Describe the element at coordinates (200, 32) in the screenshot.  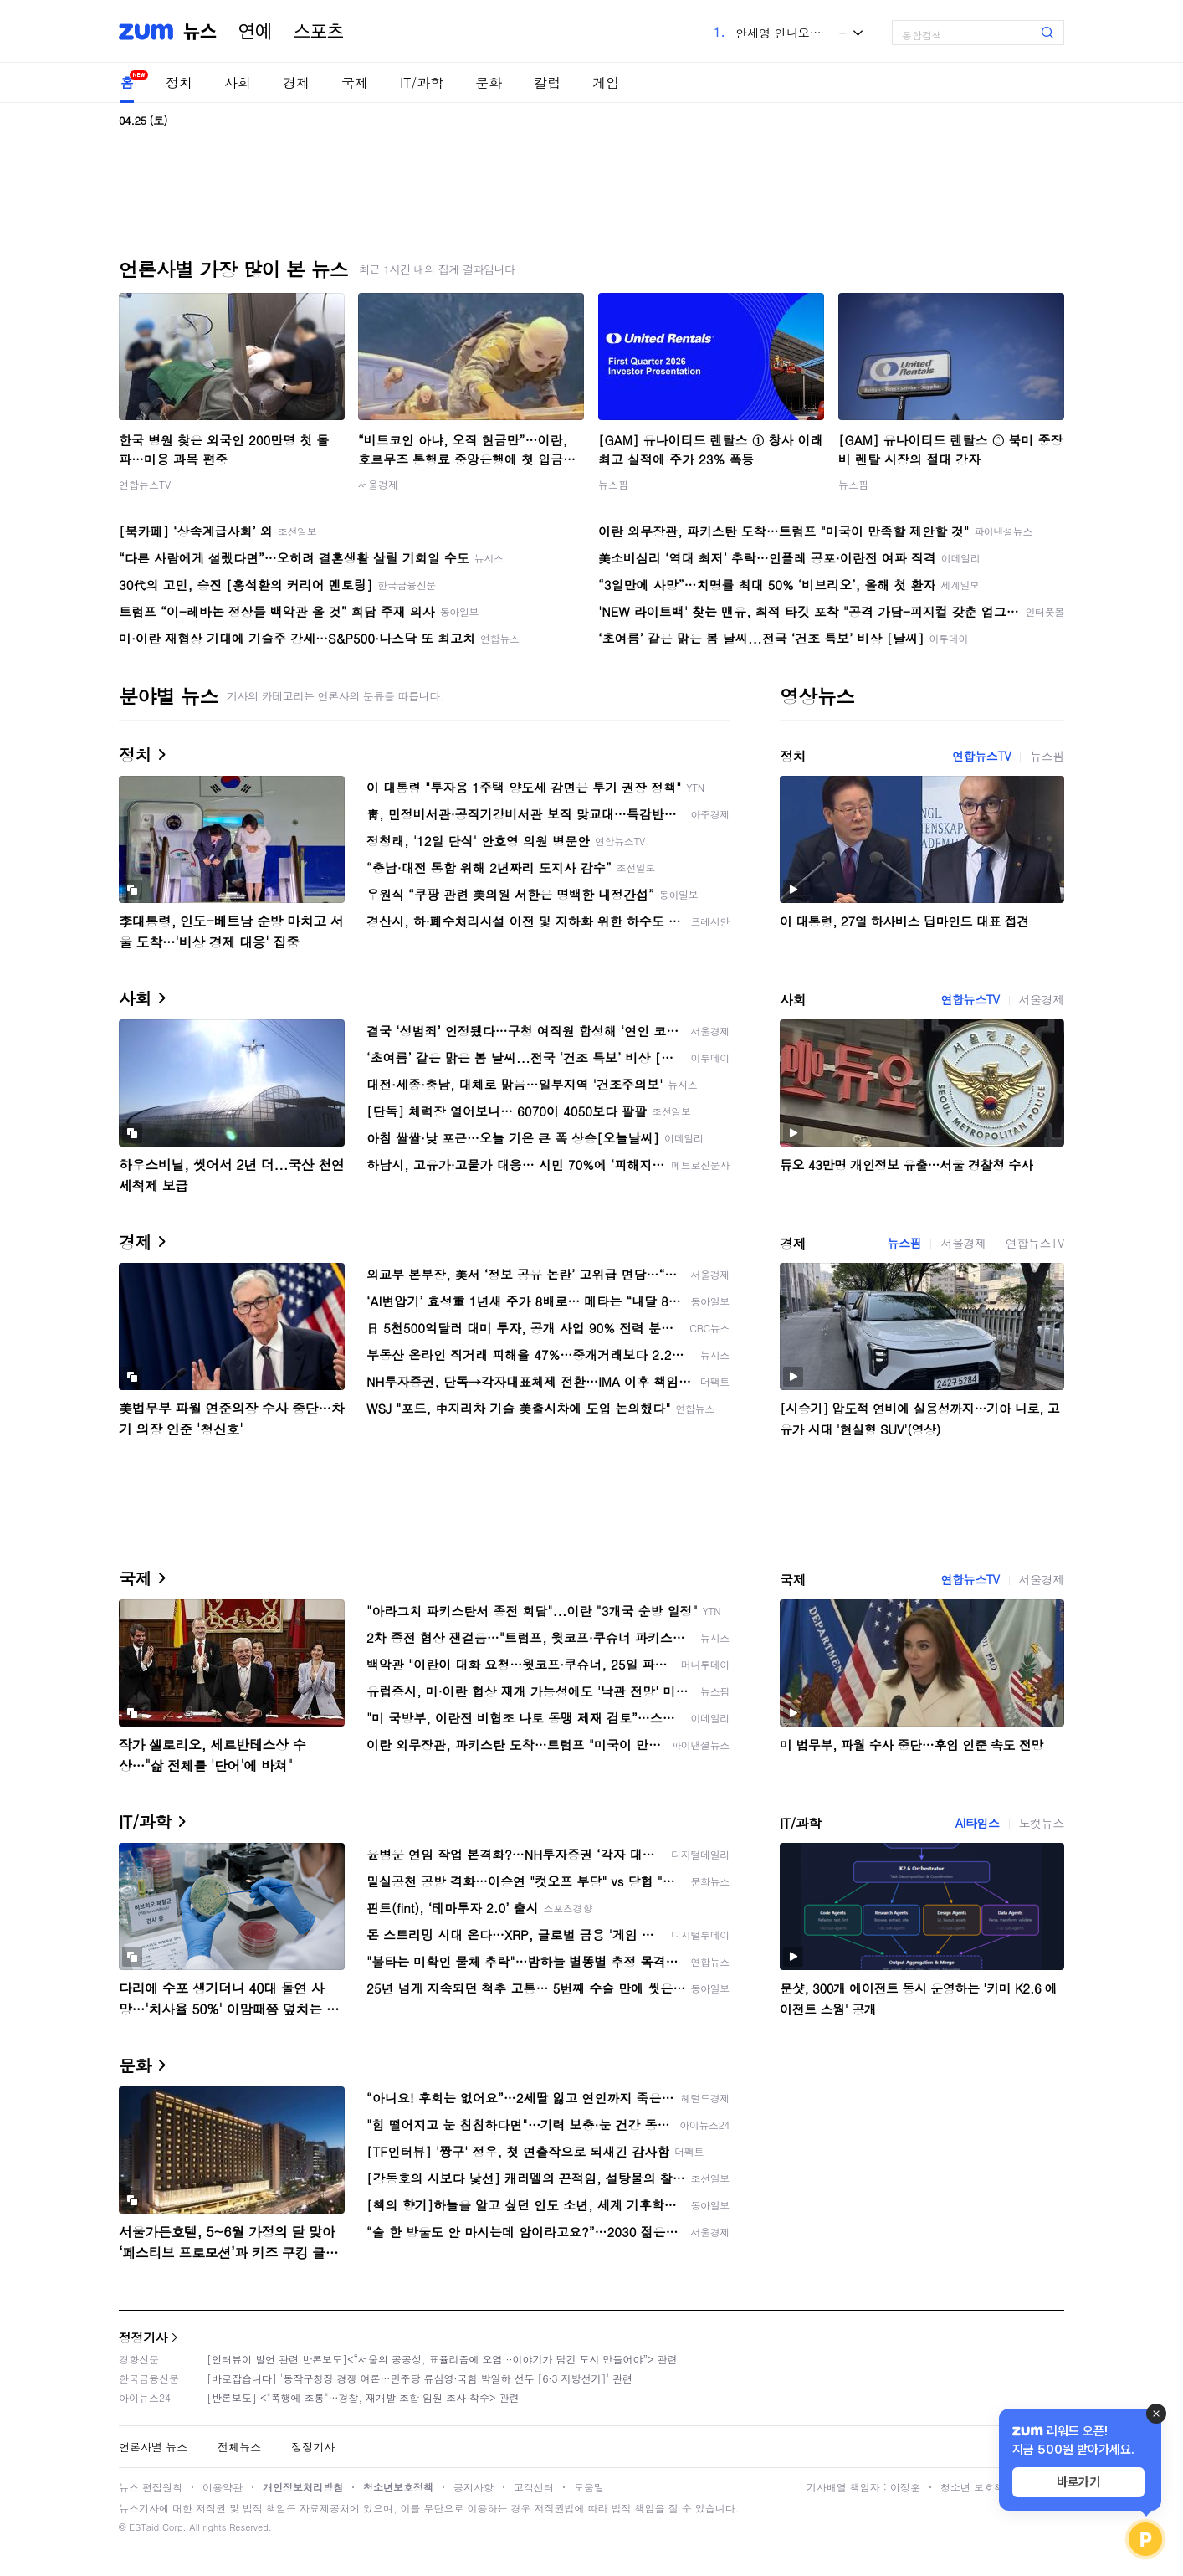
I see `뉴스` at that location.